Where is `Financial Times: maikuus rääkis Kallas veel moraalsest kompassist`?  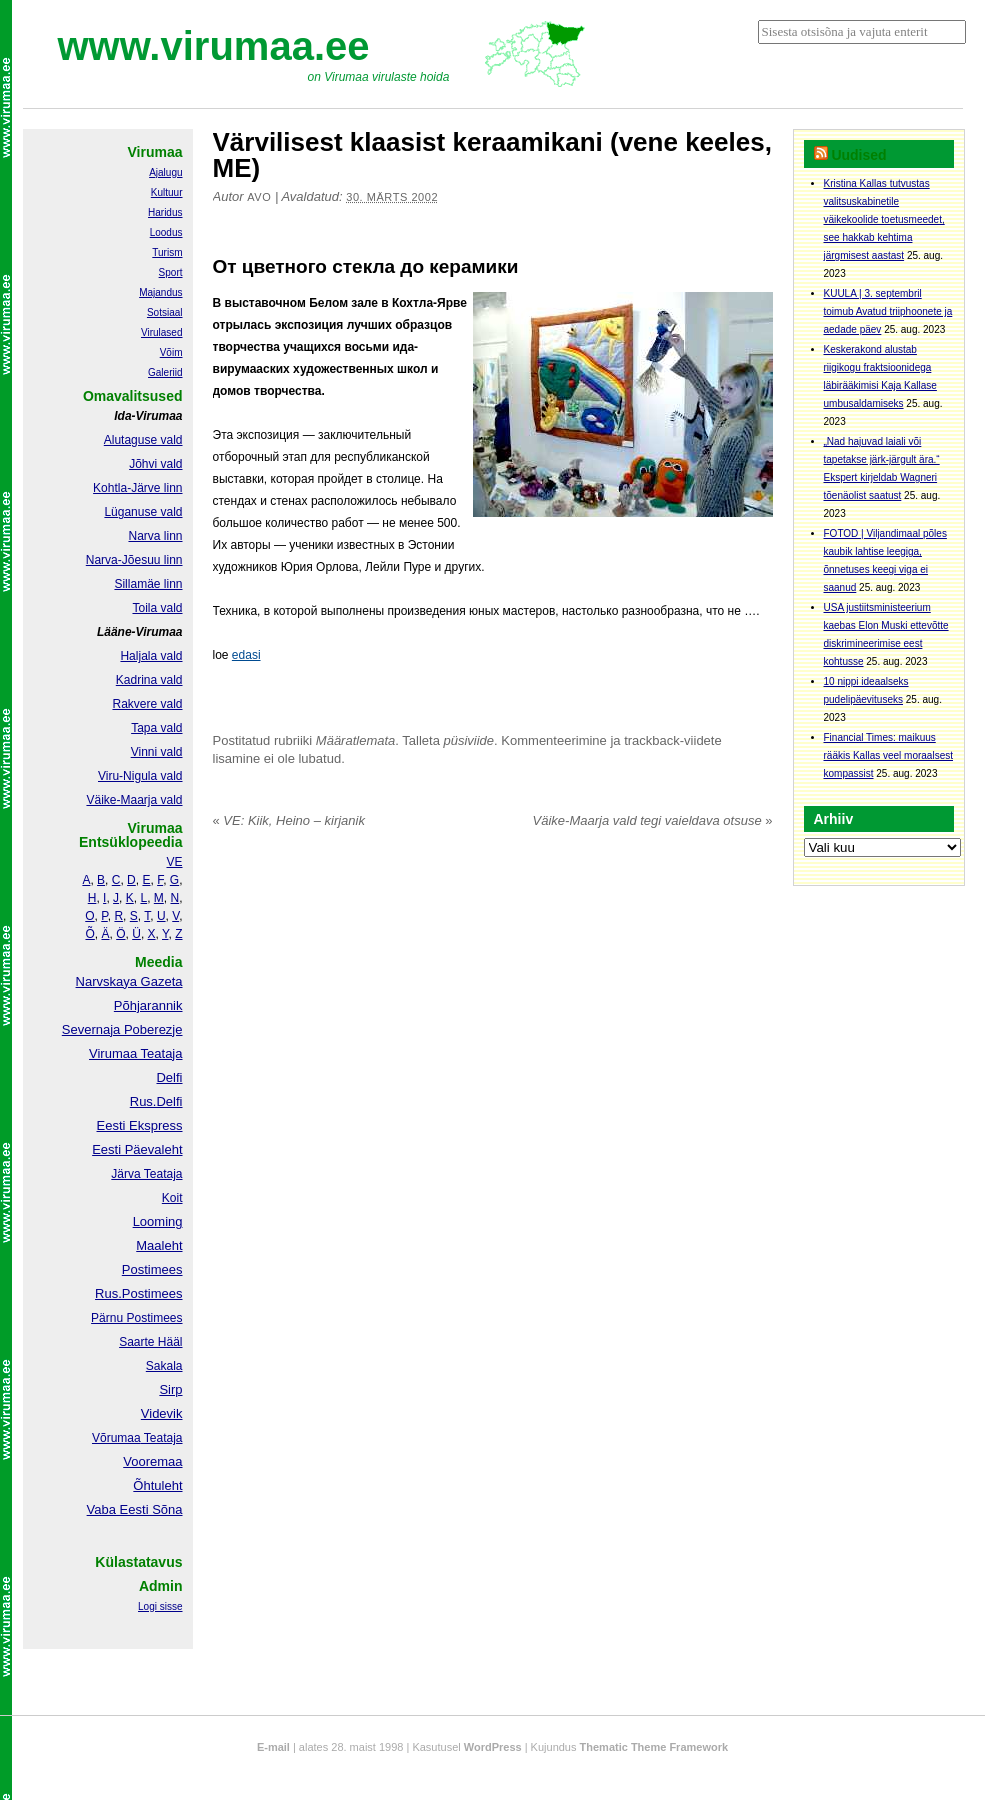 Financial Times: maikuus rääkis Kallas veel moraalsest kompassist is located at coordinates (889, 755).